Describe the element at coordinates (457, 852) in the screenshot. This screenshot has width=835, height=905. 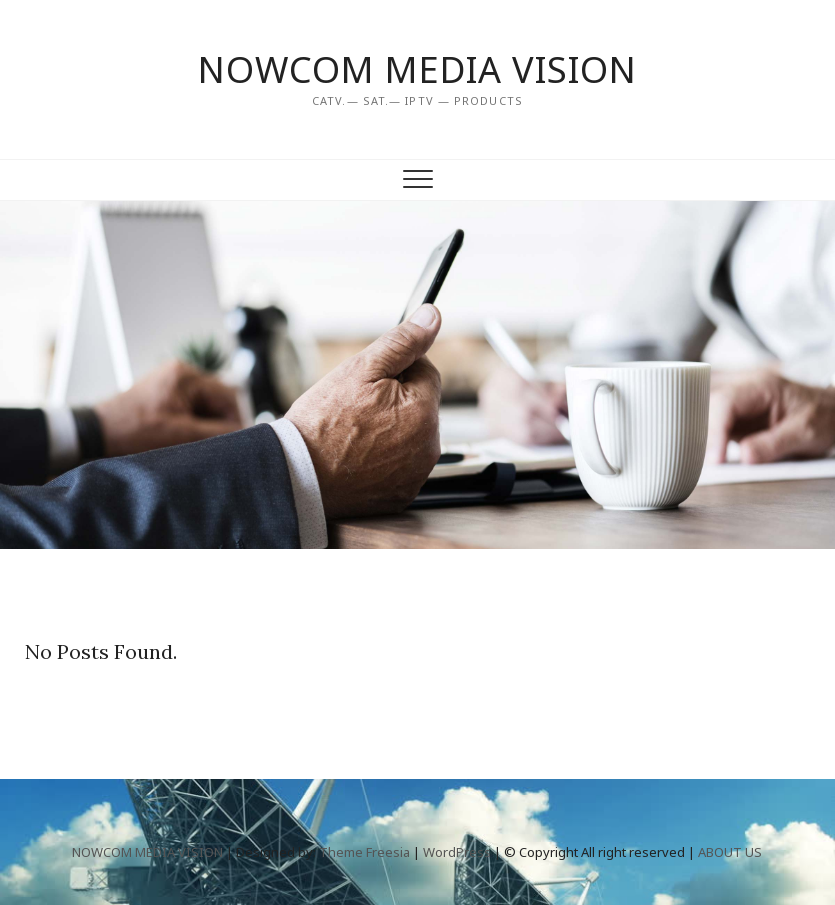
I see `WordPress` at that location.